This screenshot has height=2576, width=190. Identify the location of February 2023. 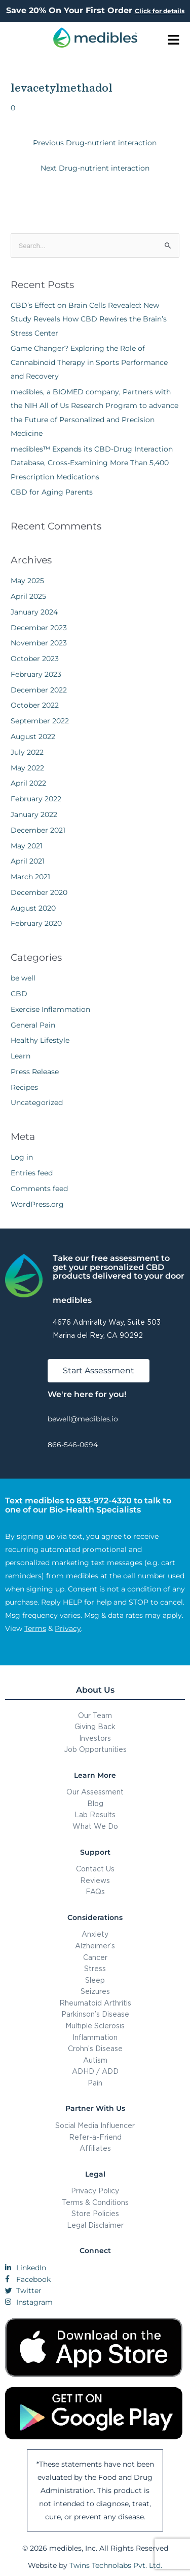
(36, 674).